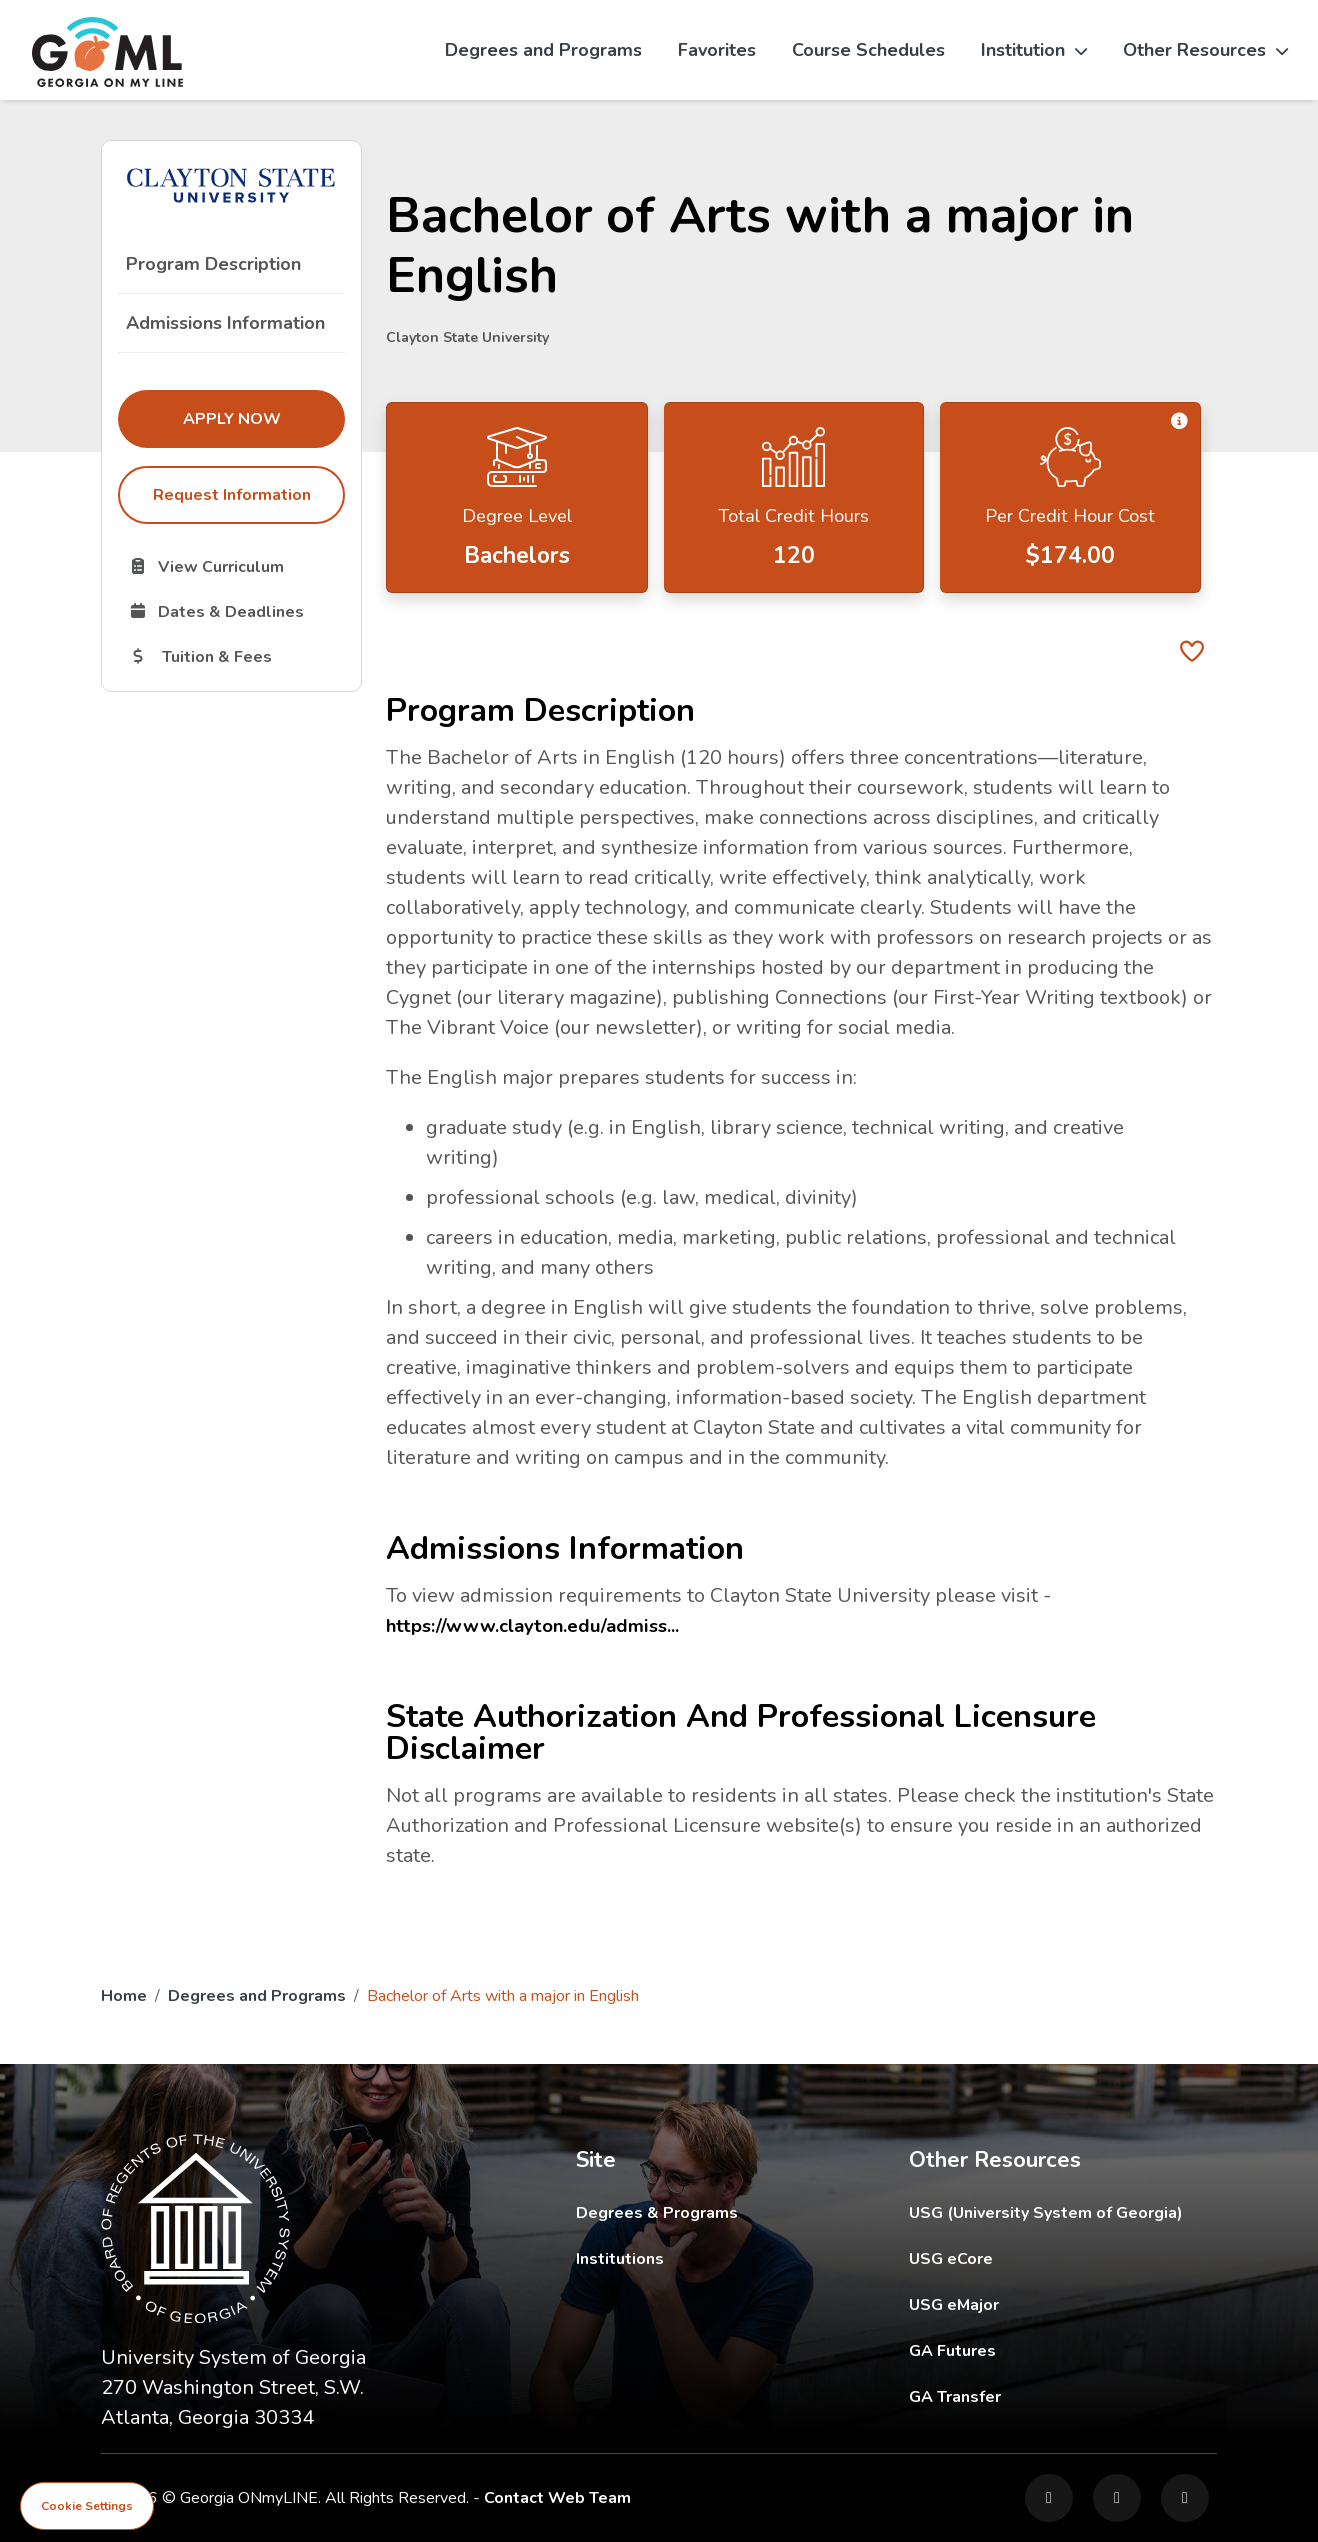 Image resolution: width=1318 pixels, height=2542 pixels. What do you see at coordinates (236, 566) in the screenshot?
I see `View Curriculum` at bounding box center [236, 566].